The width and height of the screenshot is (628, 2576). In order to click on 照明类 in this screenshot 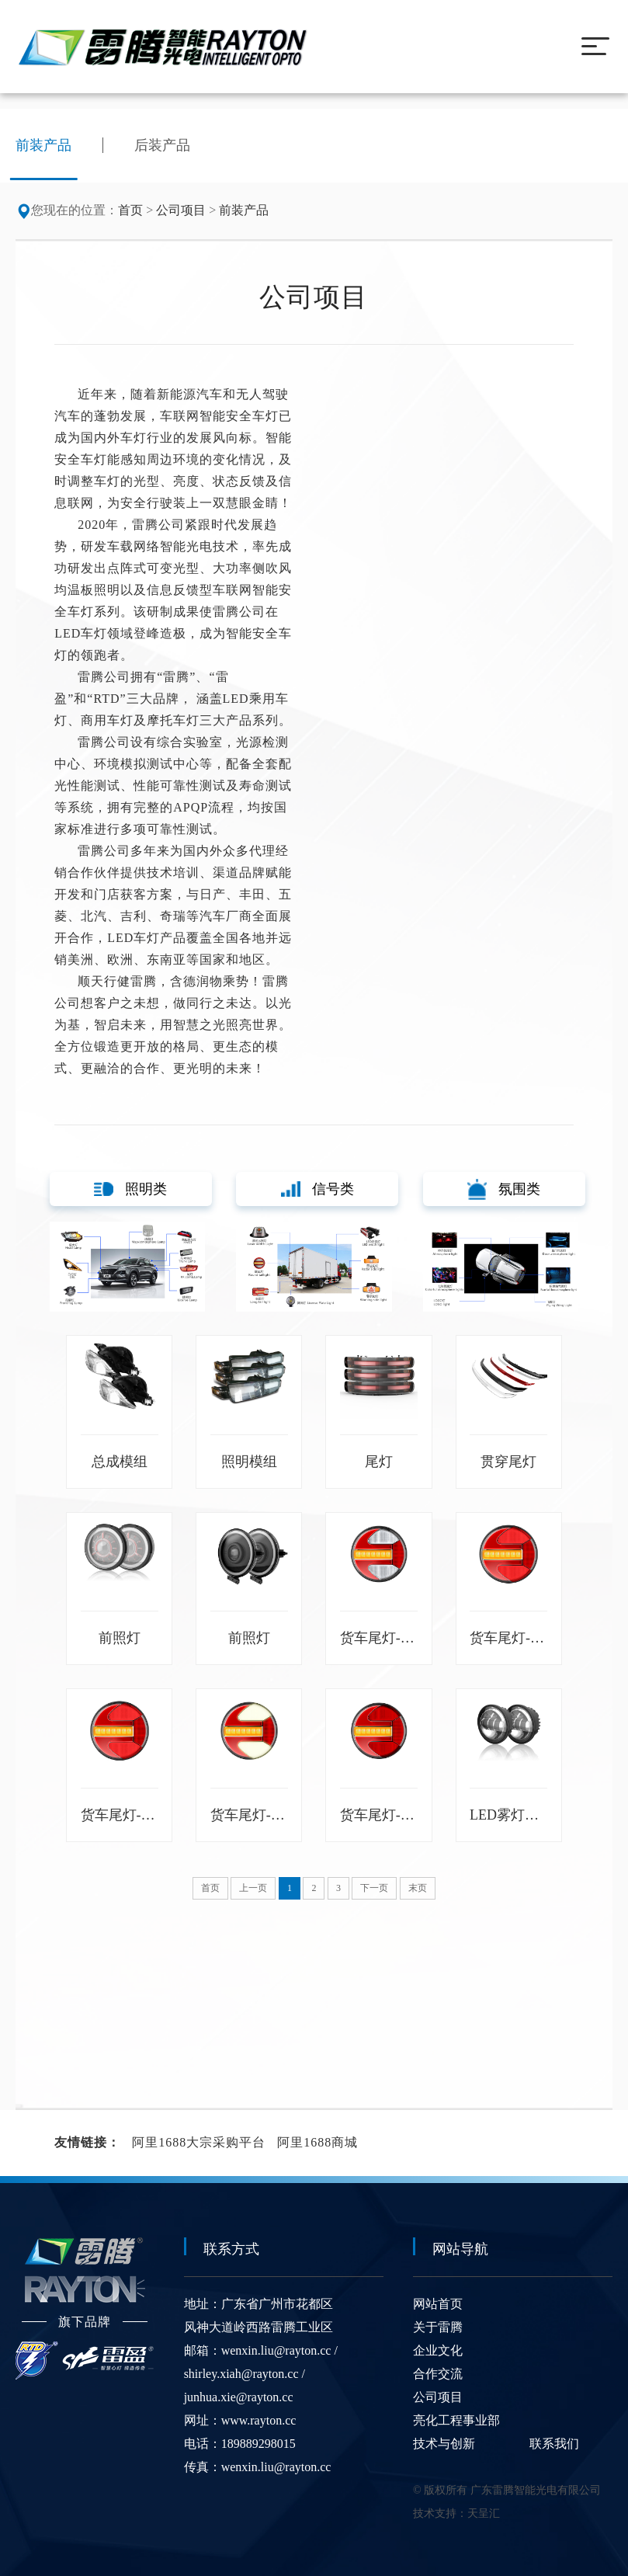, I will do `click(130, 1189)`.